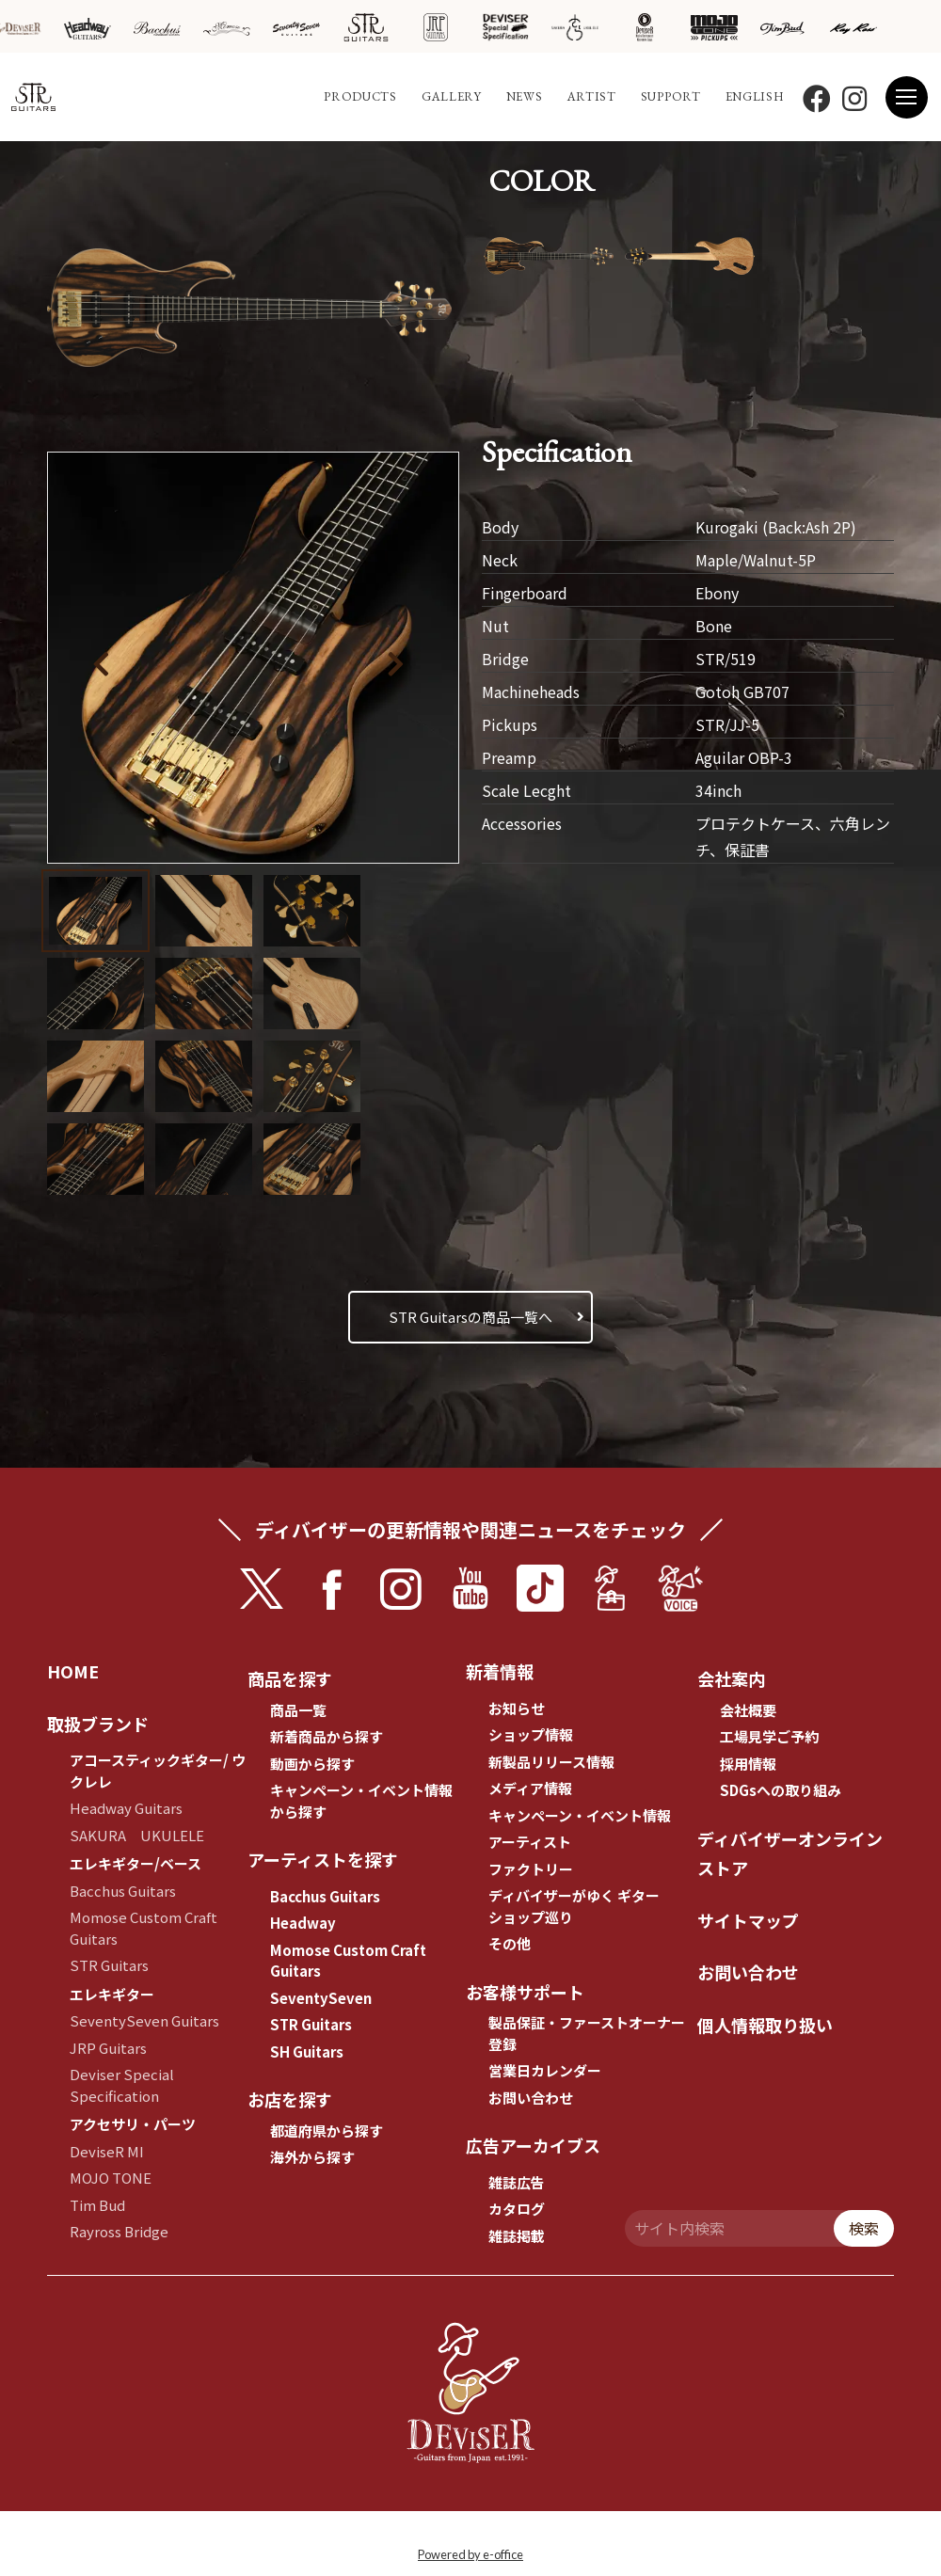 This screenshot has height=2576, width=941. Describe the element at coordinates (326, 1736) in the screenshot. I see `新着商品から探す` at that location.